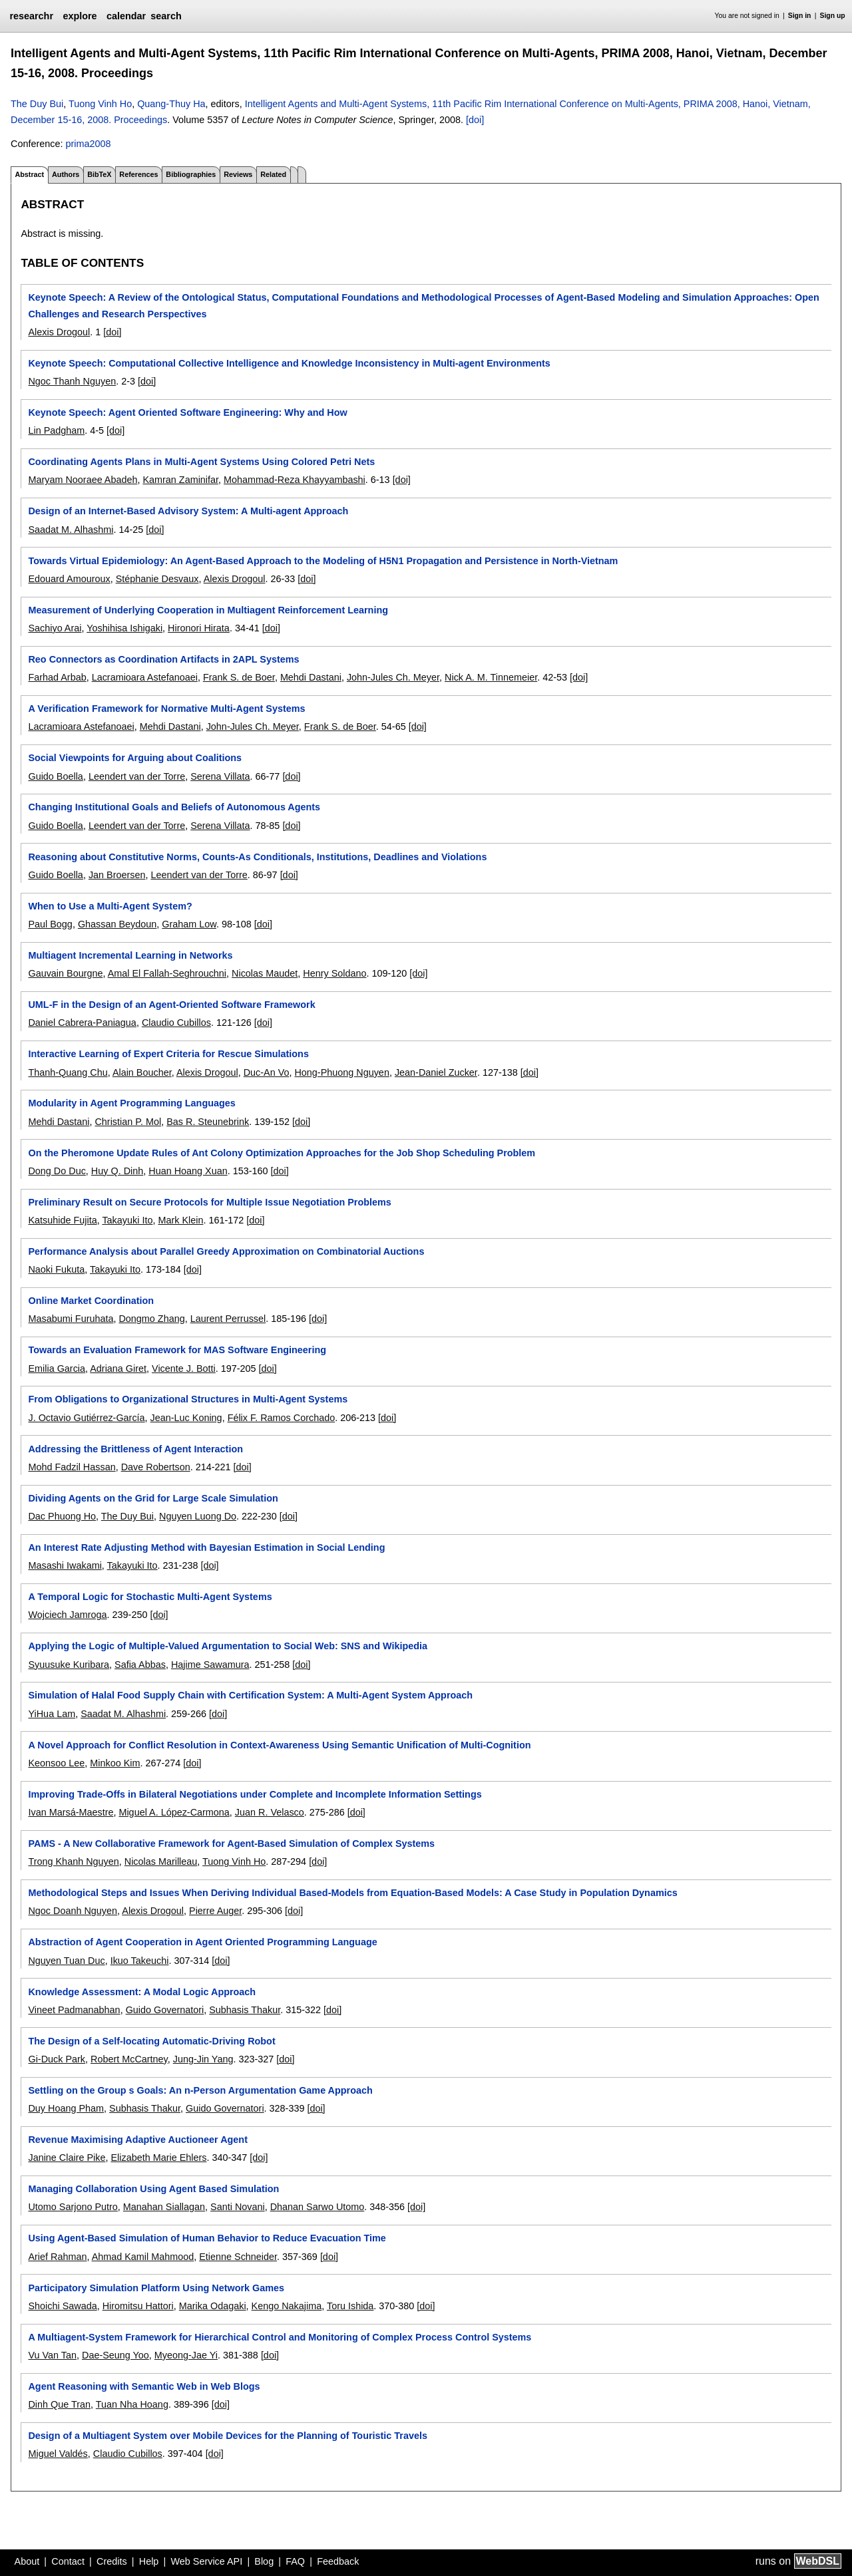  I want to click on Christian P. Mol, so click(128, 1121).